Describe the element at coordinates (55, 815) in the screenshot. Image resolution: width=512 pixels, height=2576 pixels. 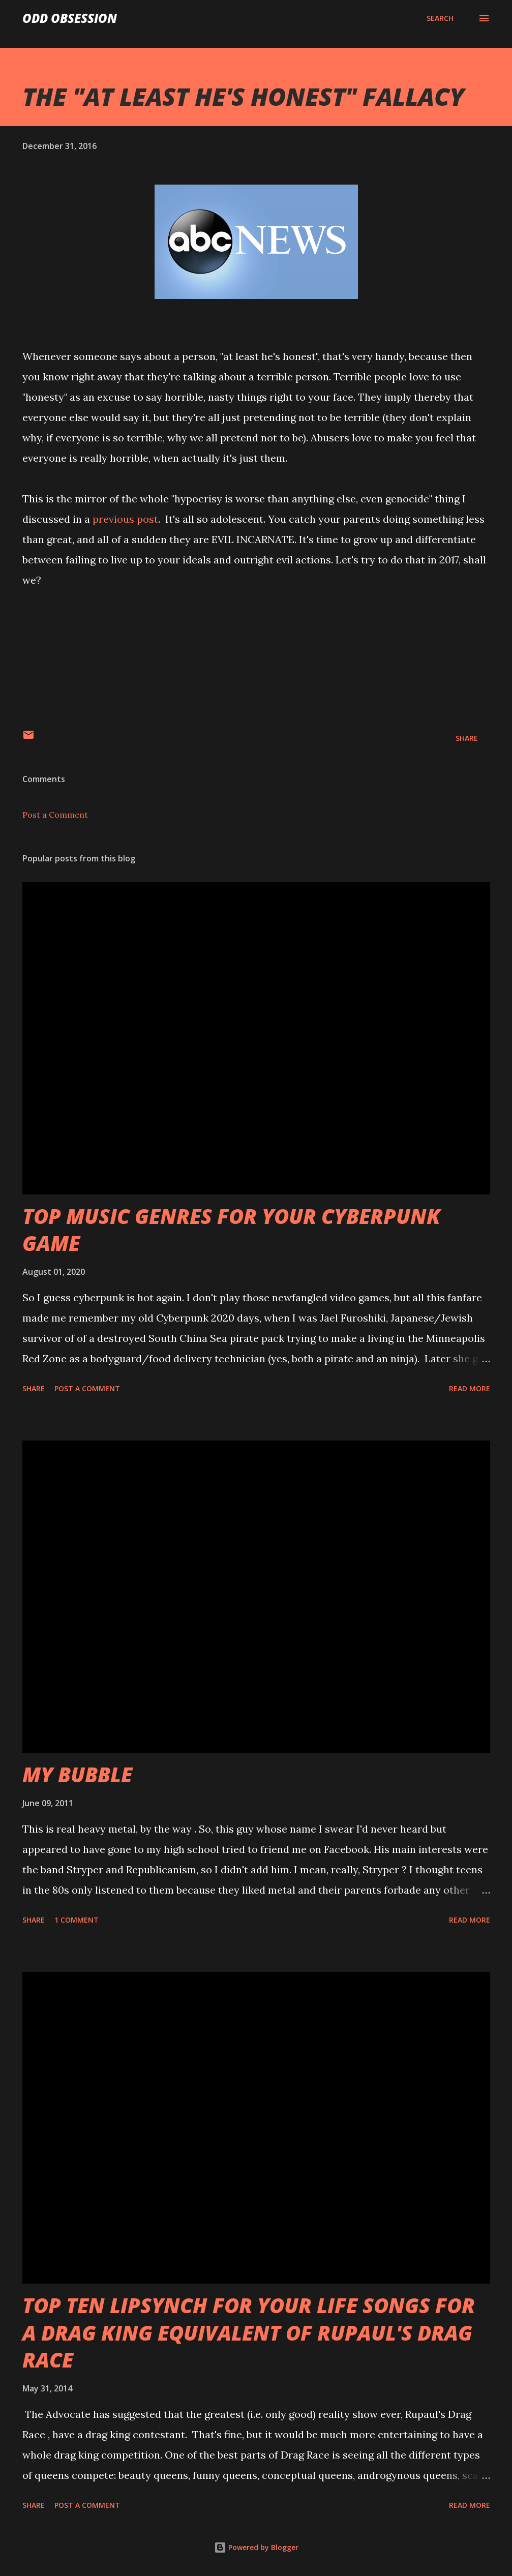
I see `Post a Comment` at that location.